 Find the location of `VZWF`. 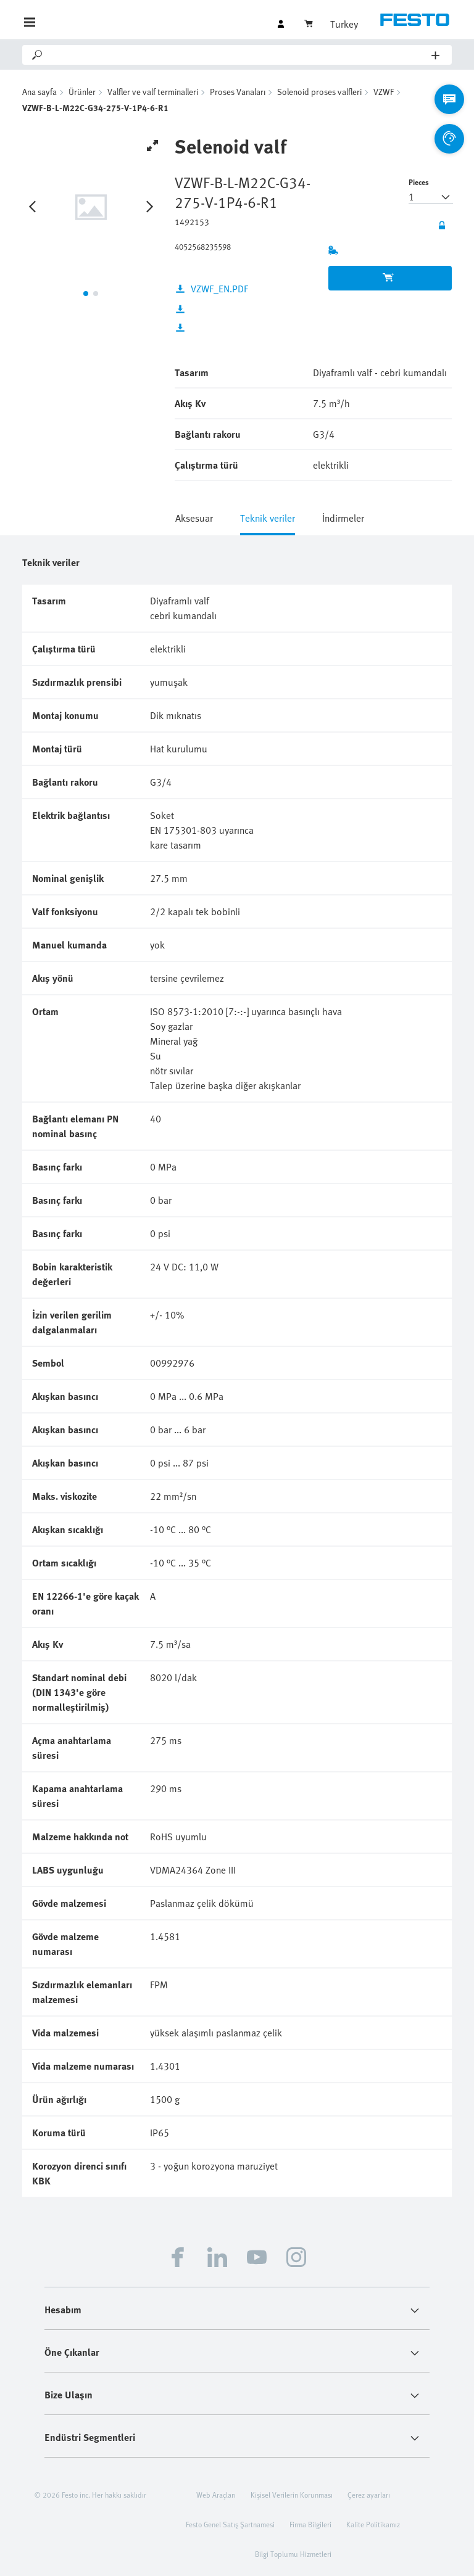

VZWF is located at coordinates (383, 91).